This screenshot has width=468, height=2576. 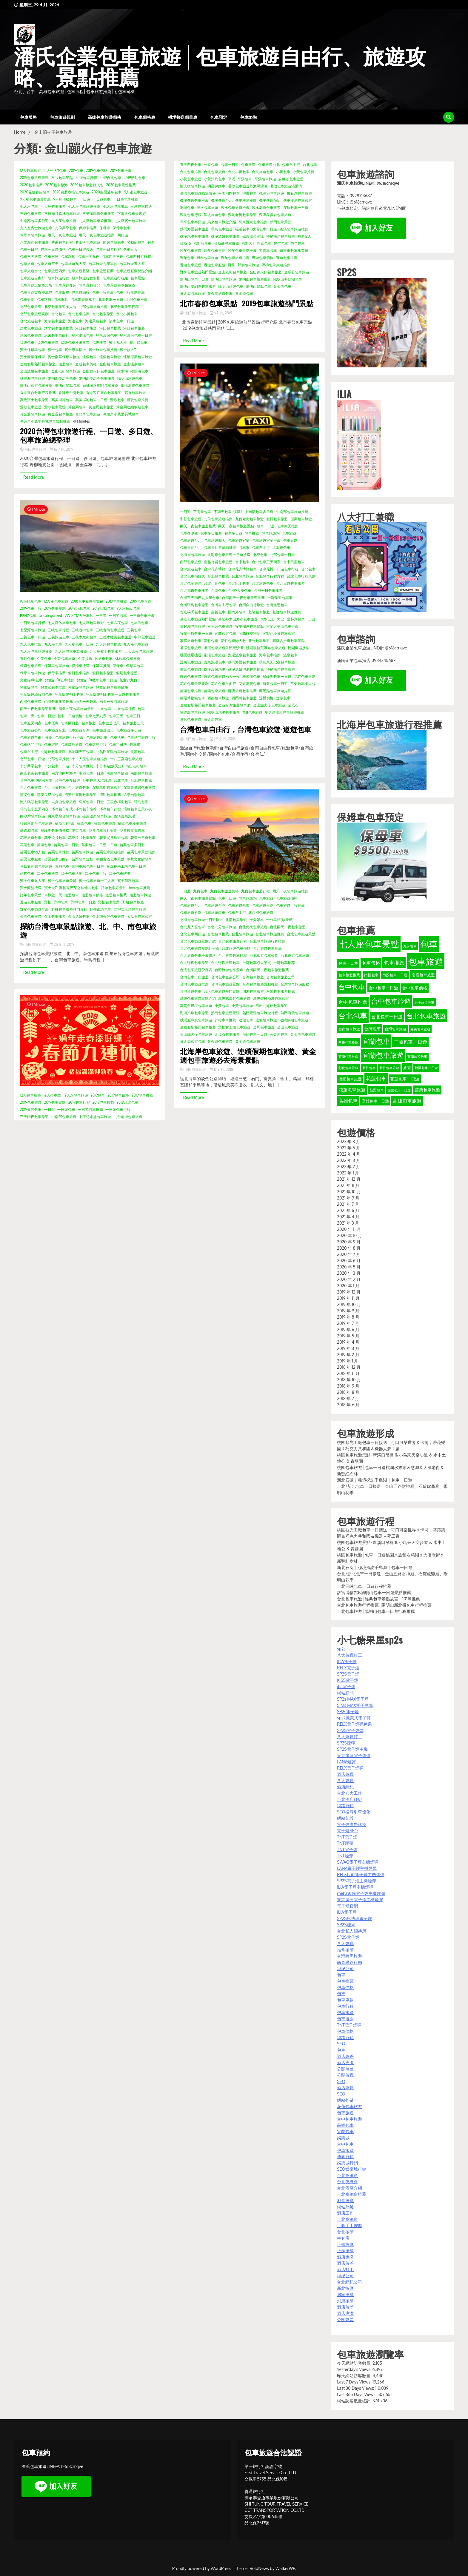 I want to click on 內灣包車旅遊, so click(x=30, y=701).